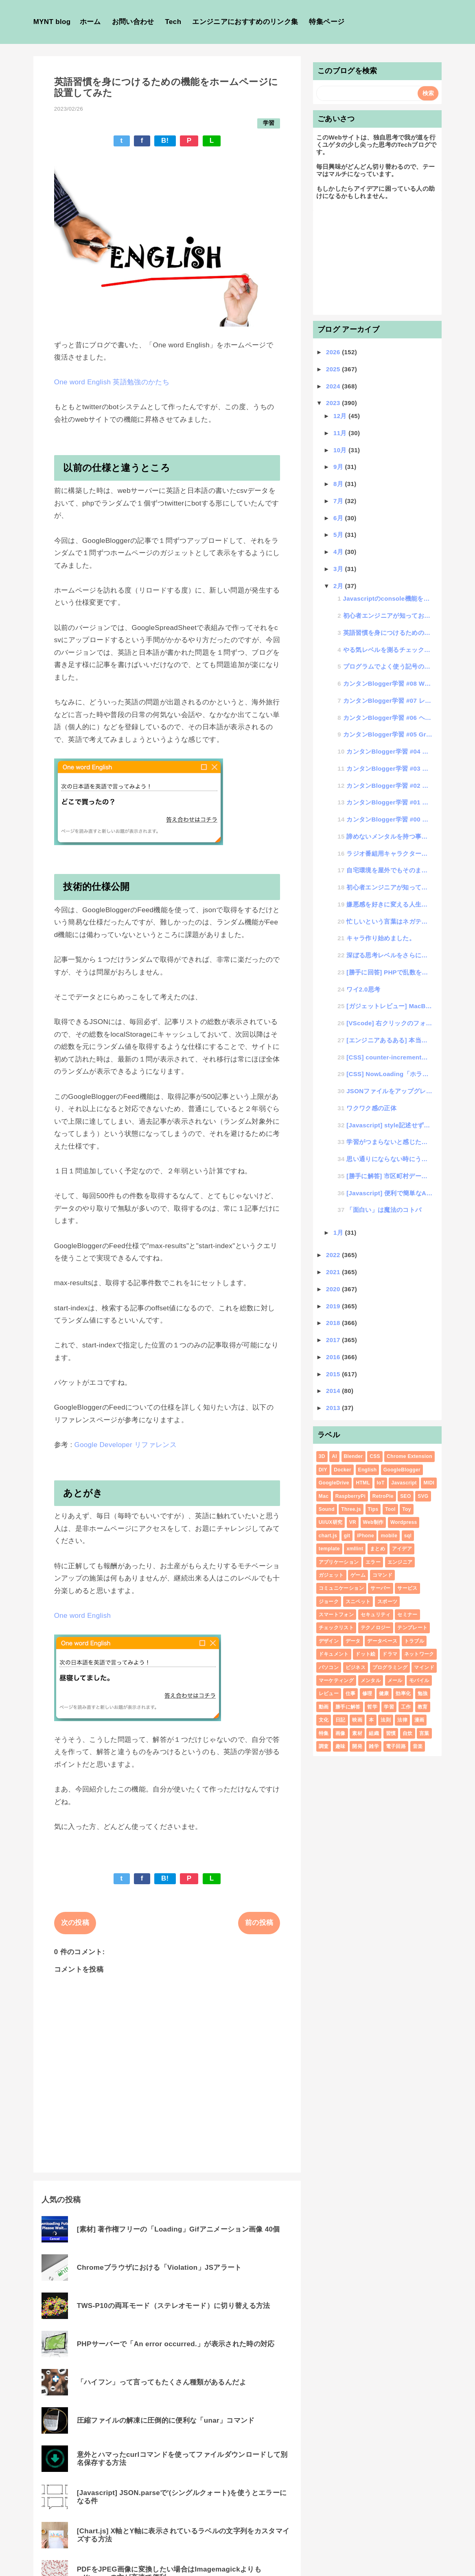  I want to click on メール, so click(395, 1680).